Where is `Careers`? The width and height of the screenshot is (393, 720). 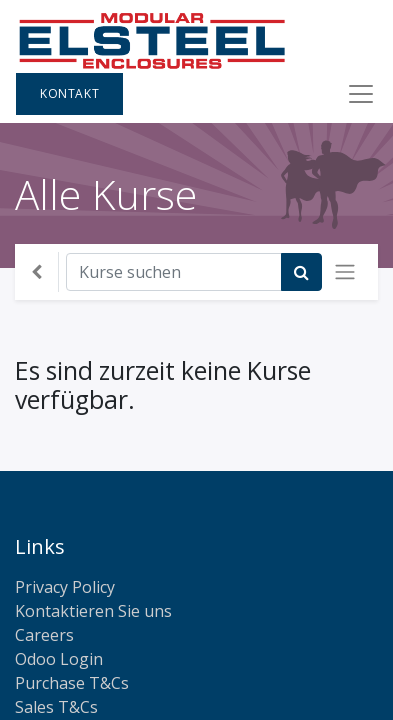 Careers is located at coordinates (44, 635).